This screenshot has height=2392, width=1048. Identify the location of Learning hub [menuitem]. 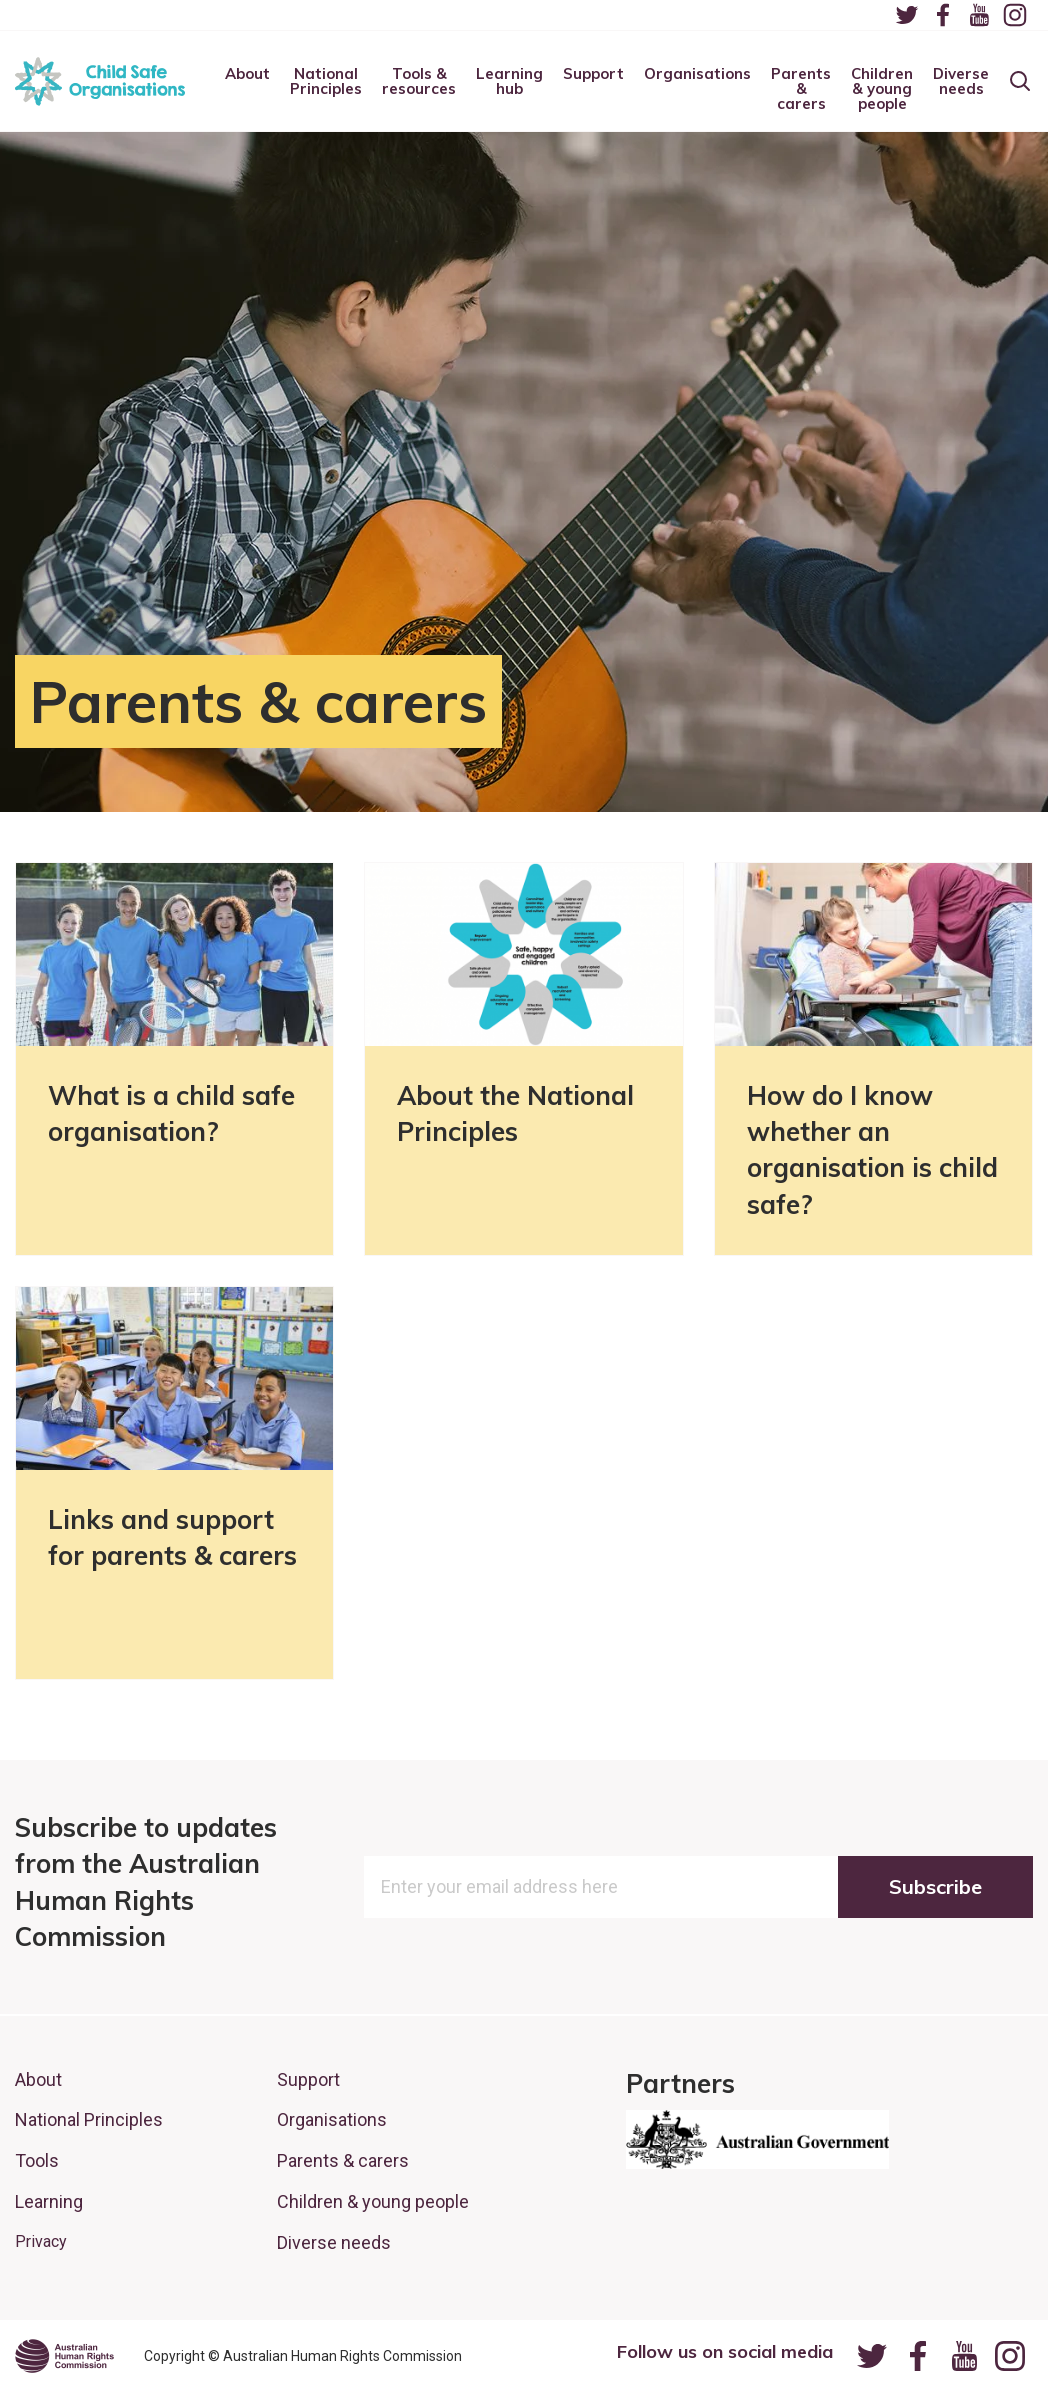
(509, 82).